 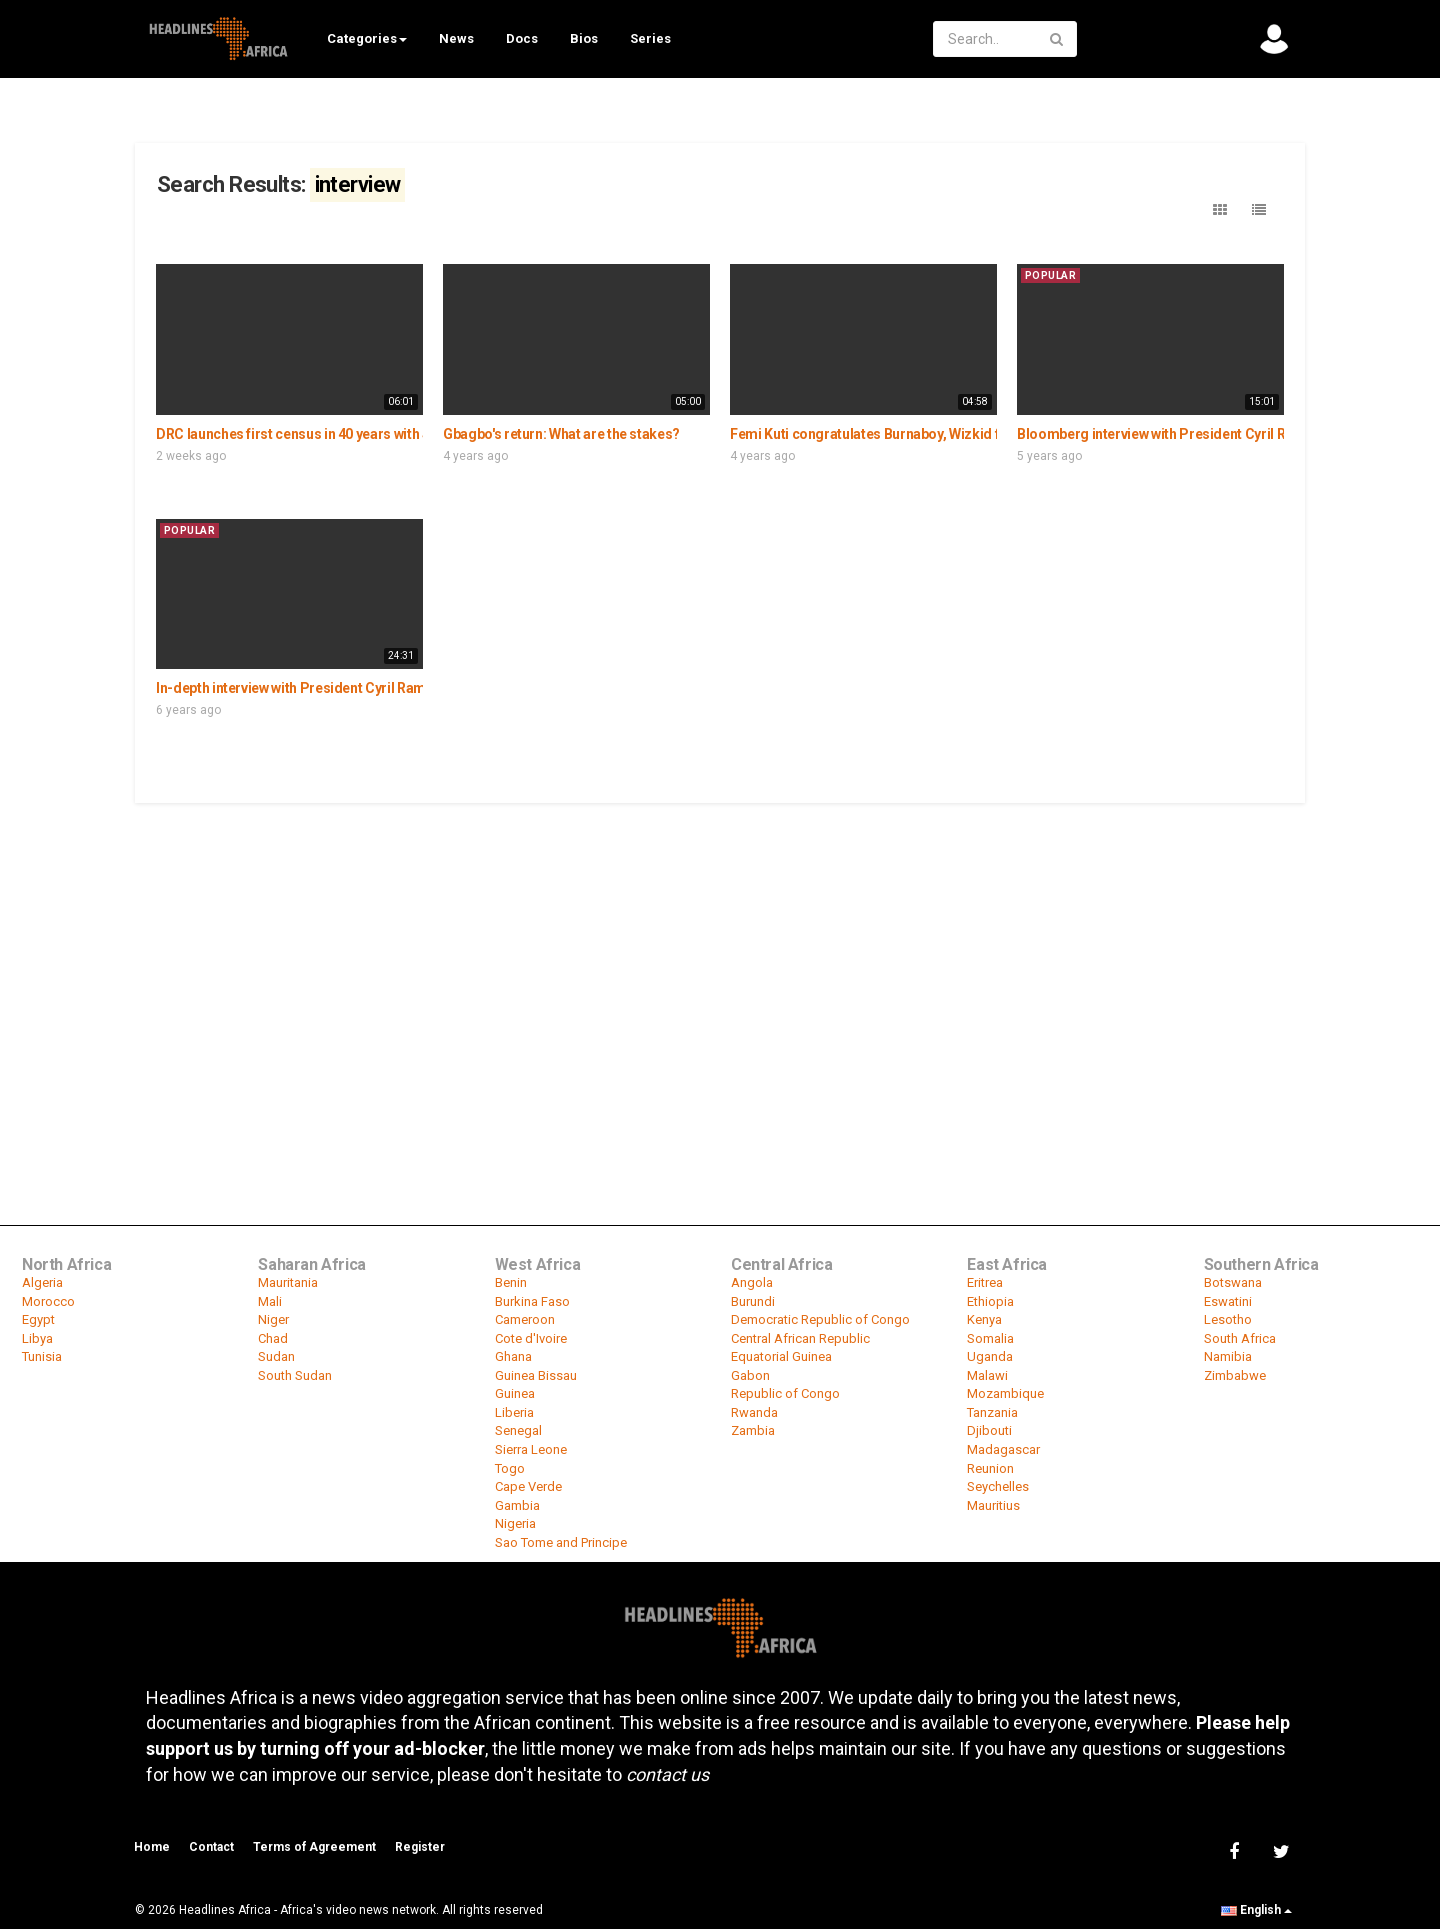 What do you see at coordinates (288, 1282) in the screenshot?
I see `Mauritania` at bounding box center [288, 1282].